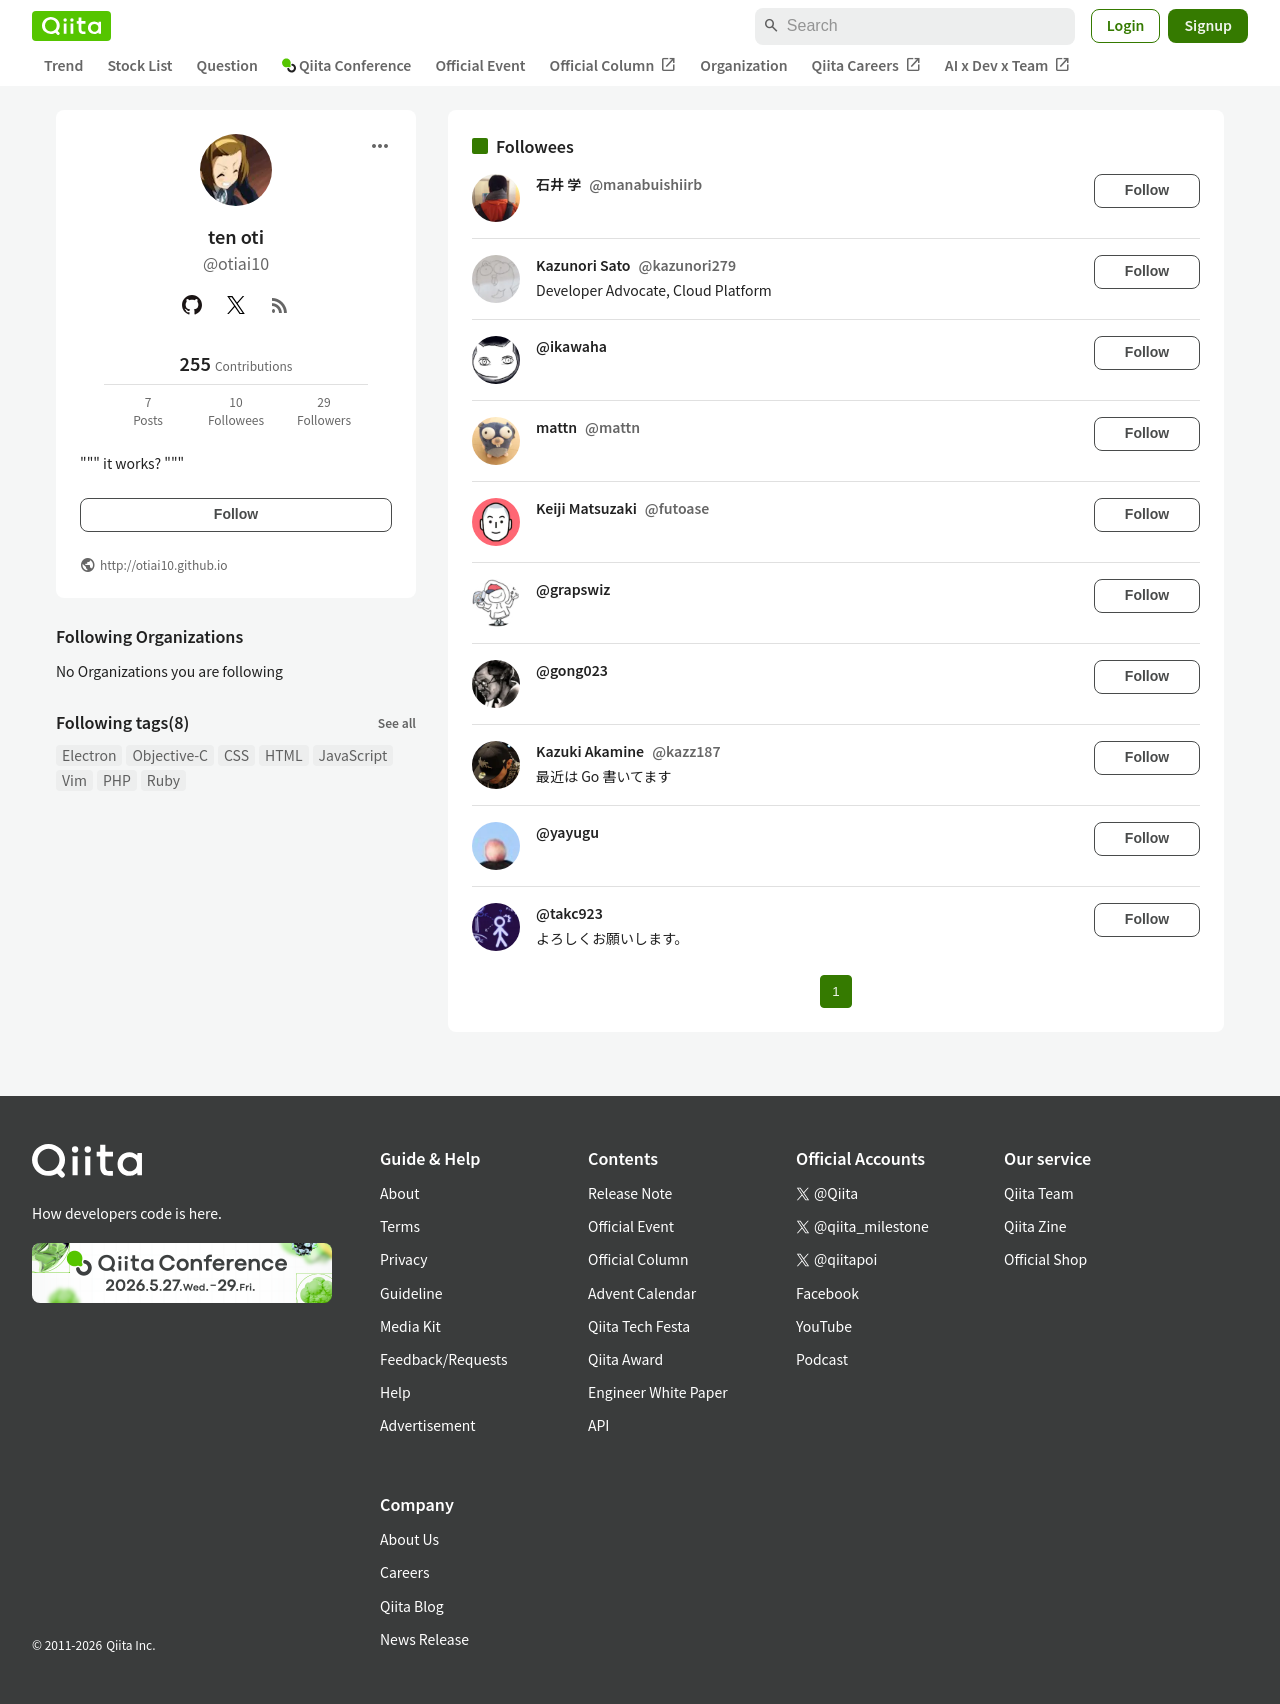 Image resolution: width=1280 pixels, height=1704 pixels. I want to click on Qiita Blog, so click(412, 1606).